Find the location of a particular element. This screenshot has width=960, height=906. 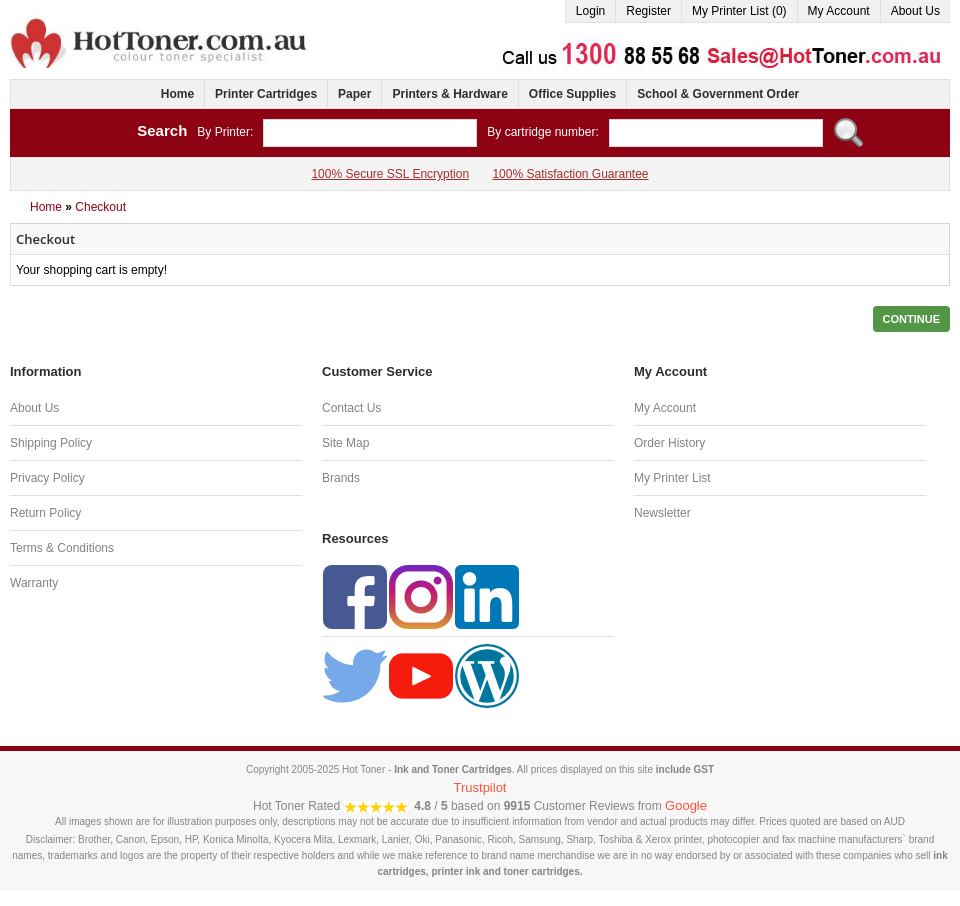

Order History is located at coordinates (669, 443).